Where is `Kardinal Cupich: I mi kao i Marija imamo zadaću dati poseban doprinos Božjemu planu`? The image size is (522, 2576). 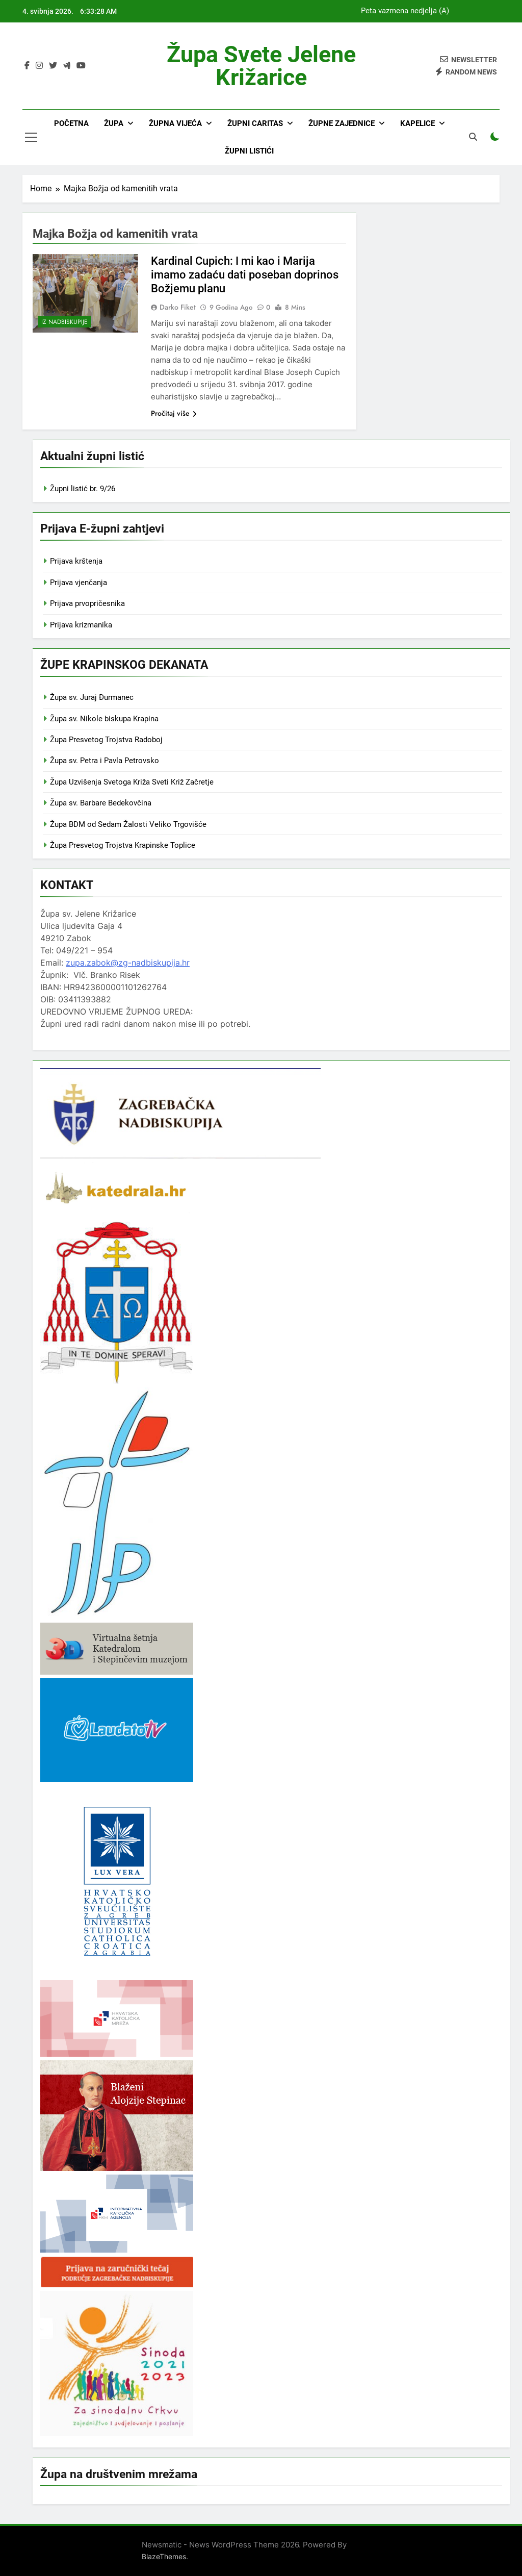 Kardinal Cupich: I mi kao i Marija imamo zadaću dati poseban doprinos Božjemu planu is located at coordinates (244, 275).